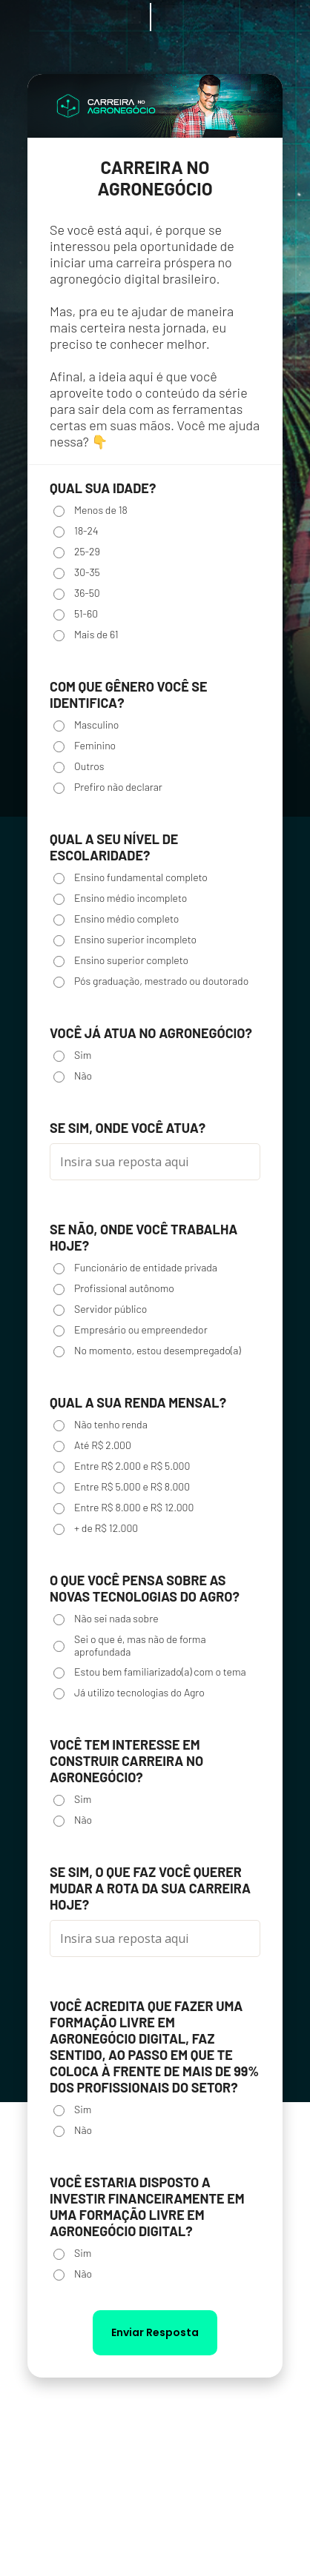  I want to click on SE SIM, ONDE VOCÊ ATUA?, so click(127, 1128).